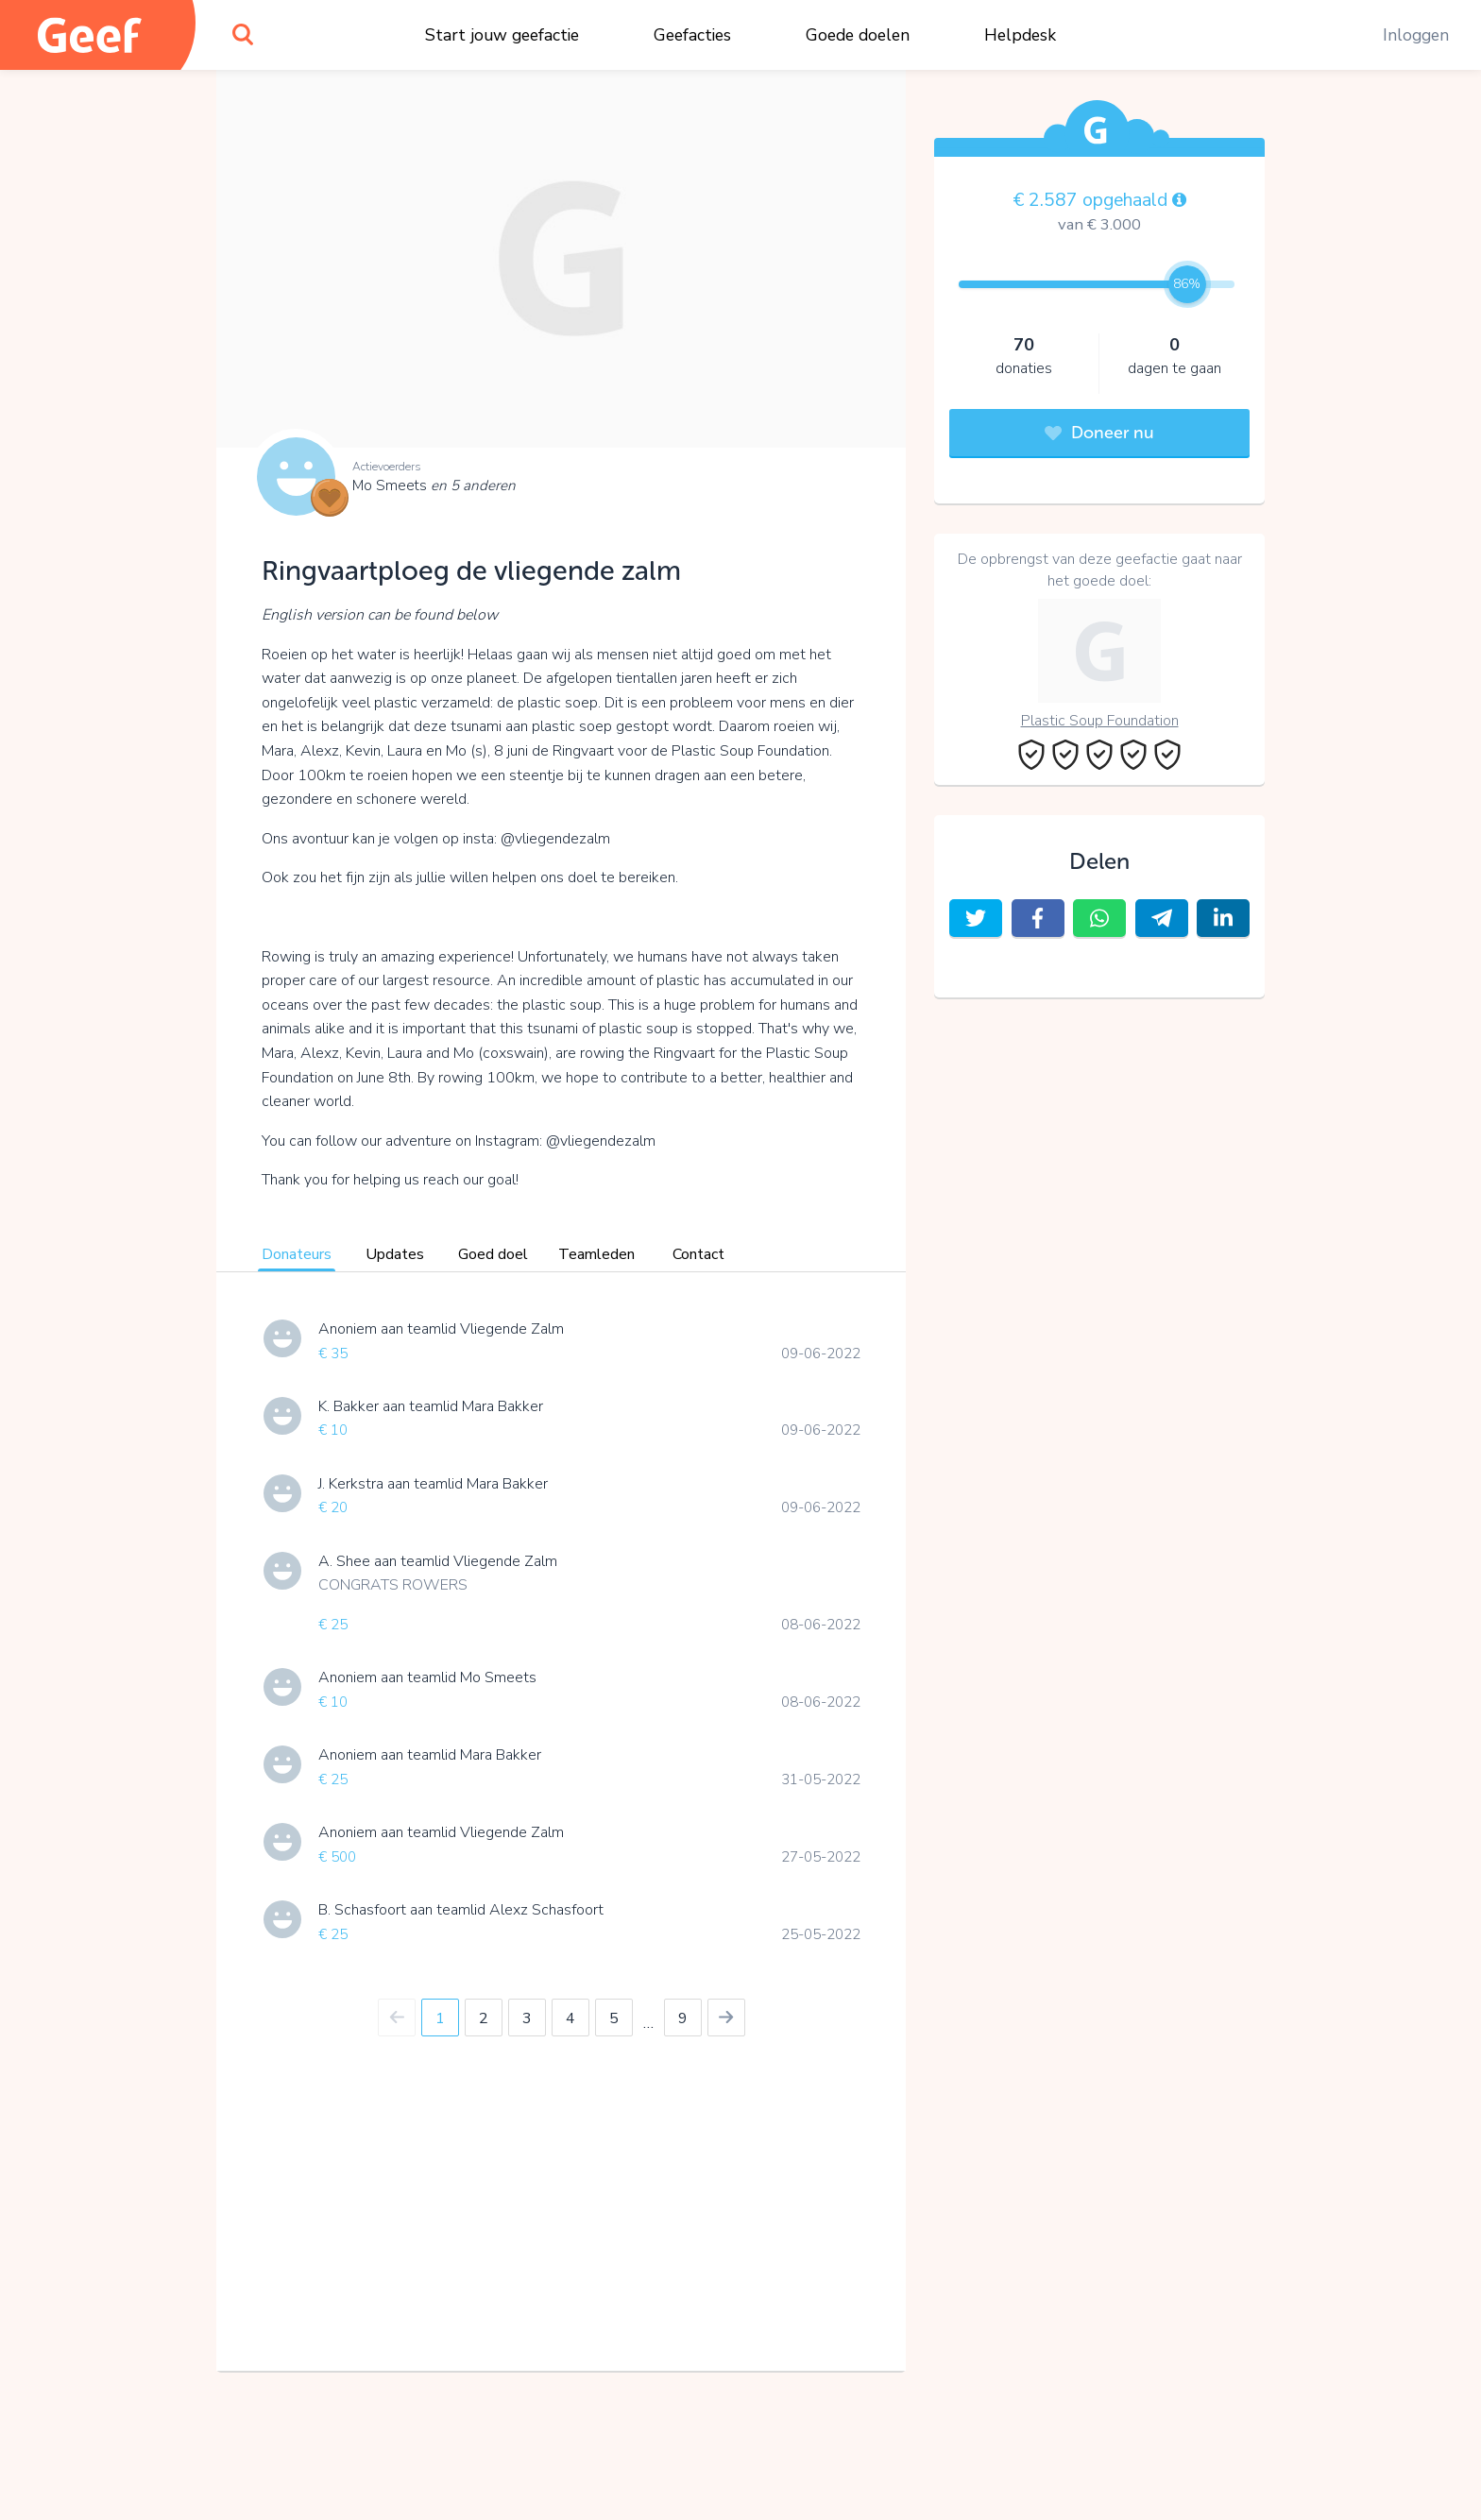 This screenshot has width=1481, height=2520. I want to click on Teamleden, so click(596, 1254).